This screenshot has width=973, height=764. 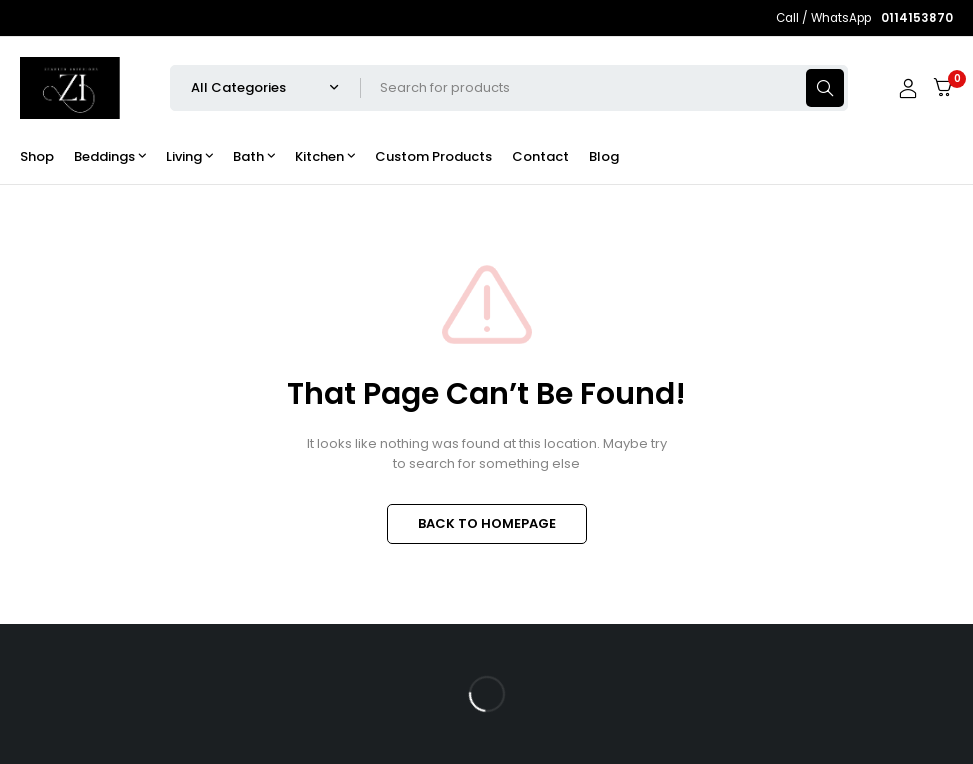 I want to click on BACK TO HOMEPAGE, so click(x=487, y=523).